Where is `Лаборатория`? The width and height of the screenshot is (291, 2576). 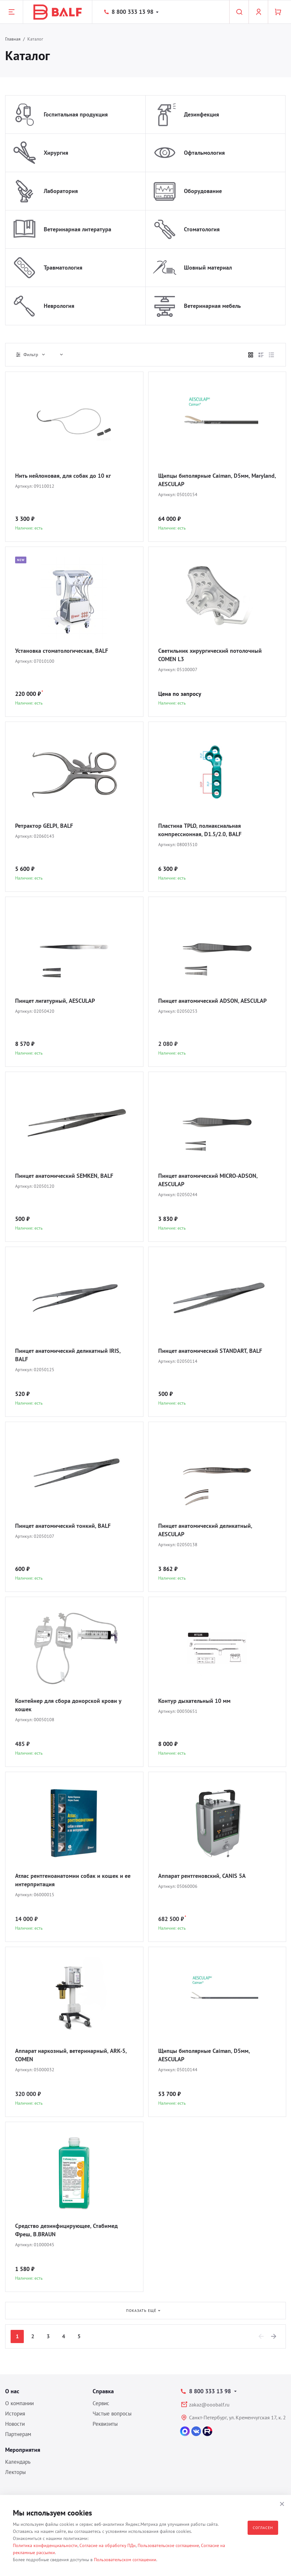
Лаборатория is located at coordinates (61, 191).